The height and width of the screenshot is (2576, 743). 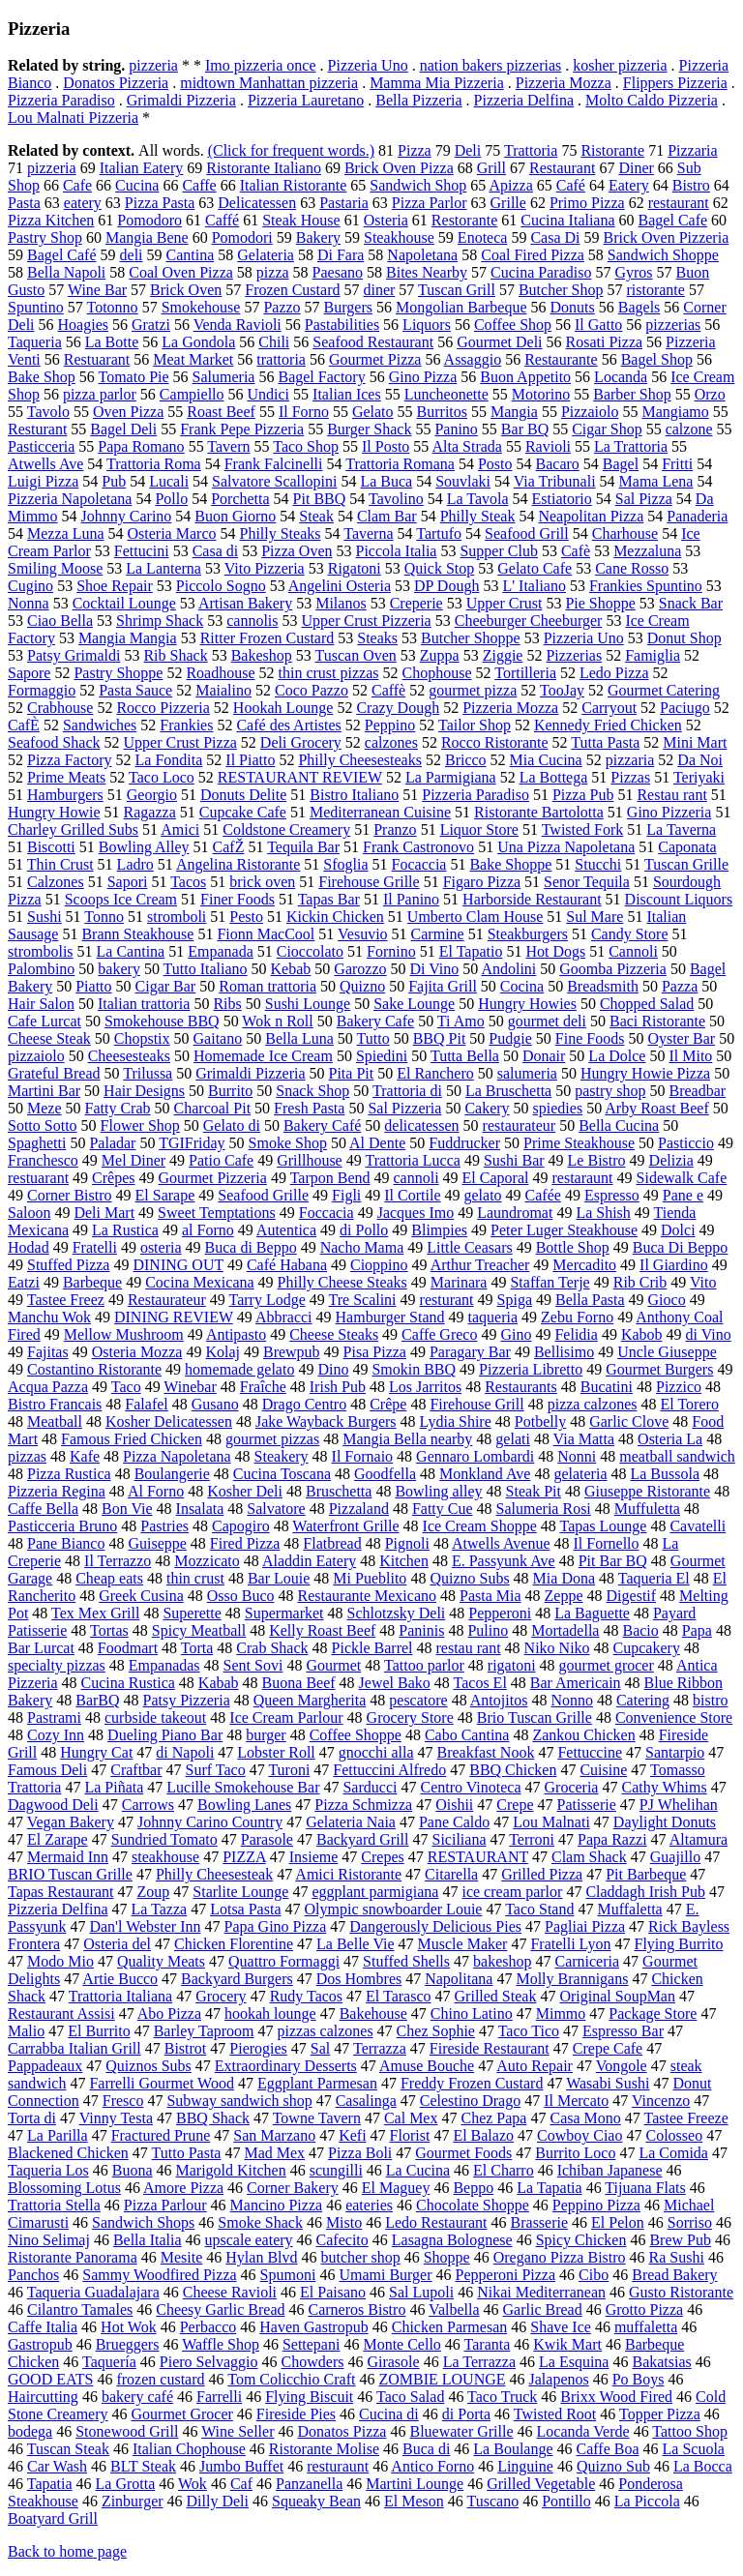 What do you see at coordinates (436, 2222) in the screenshot?
I see `Ledo Restaurant` at bounding box center [436, 2222].